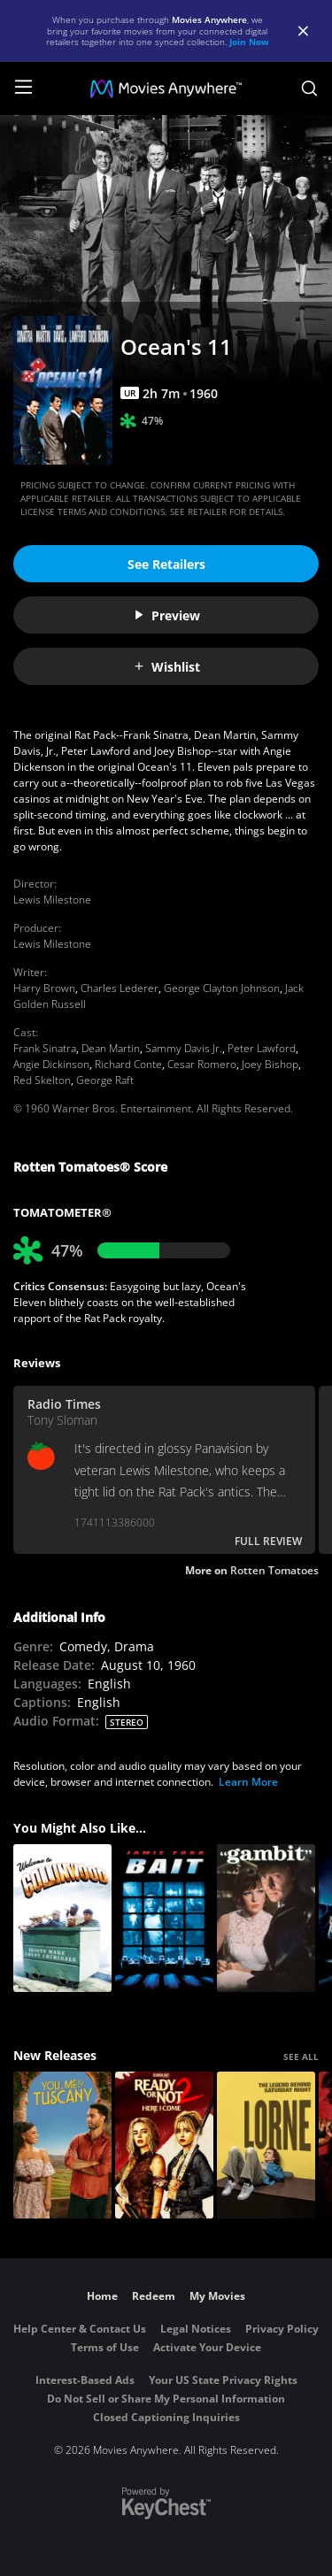 This screenshot has width=332, height=2576. I want to click on Peter Lawford, so click(262, 1048).